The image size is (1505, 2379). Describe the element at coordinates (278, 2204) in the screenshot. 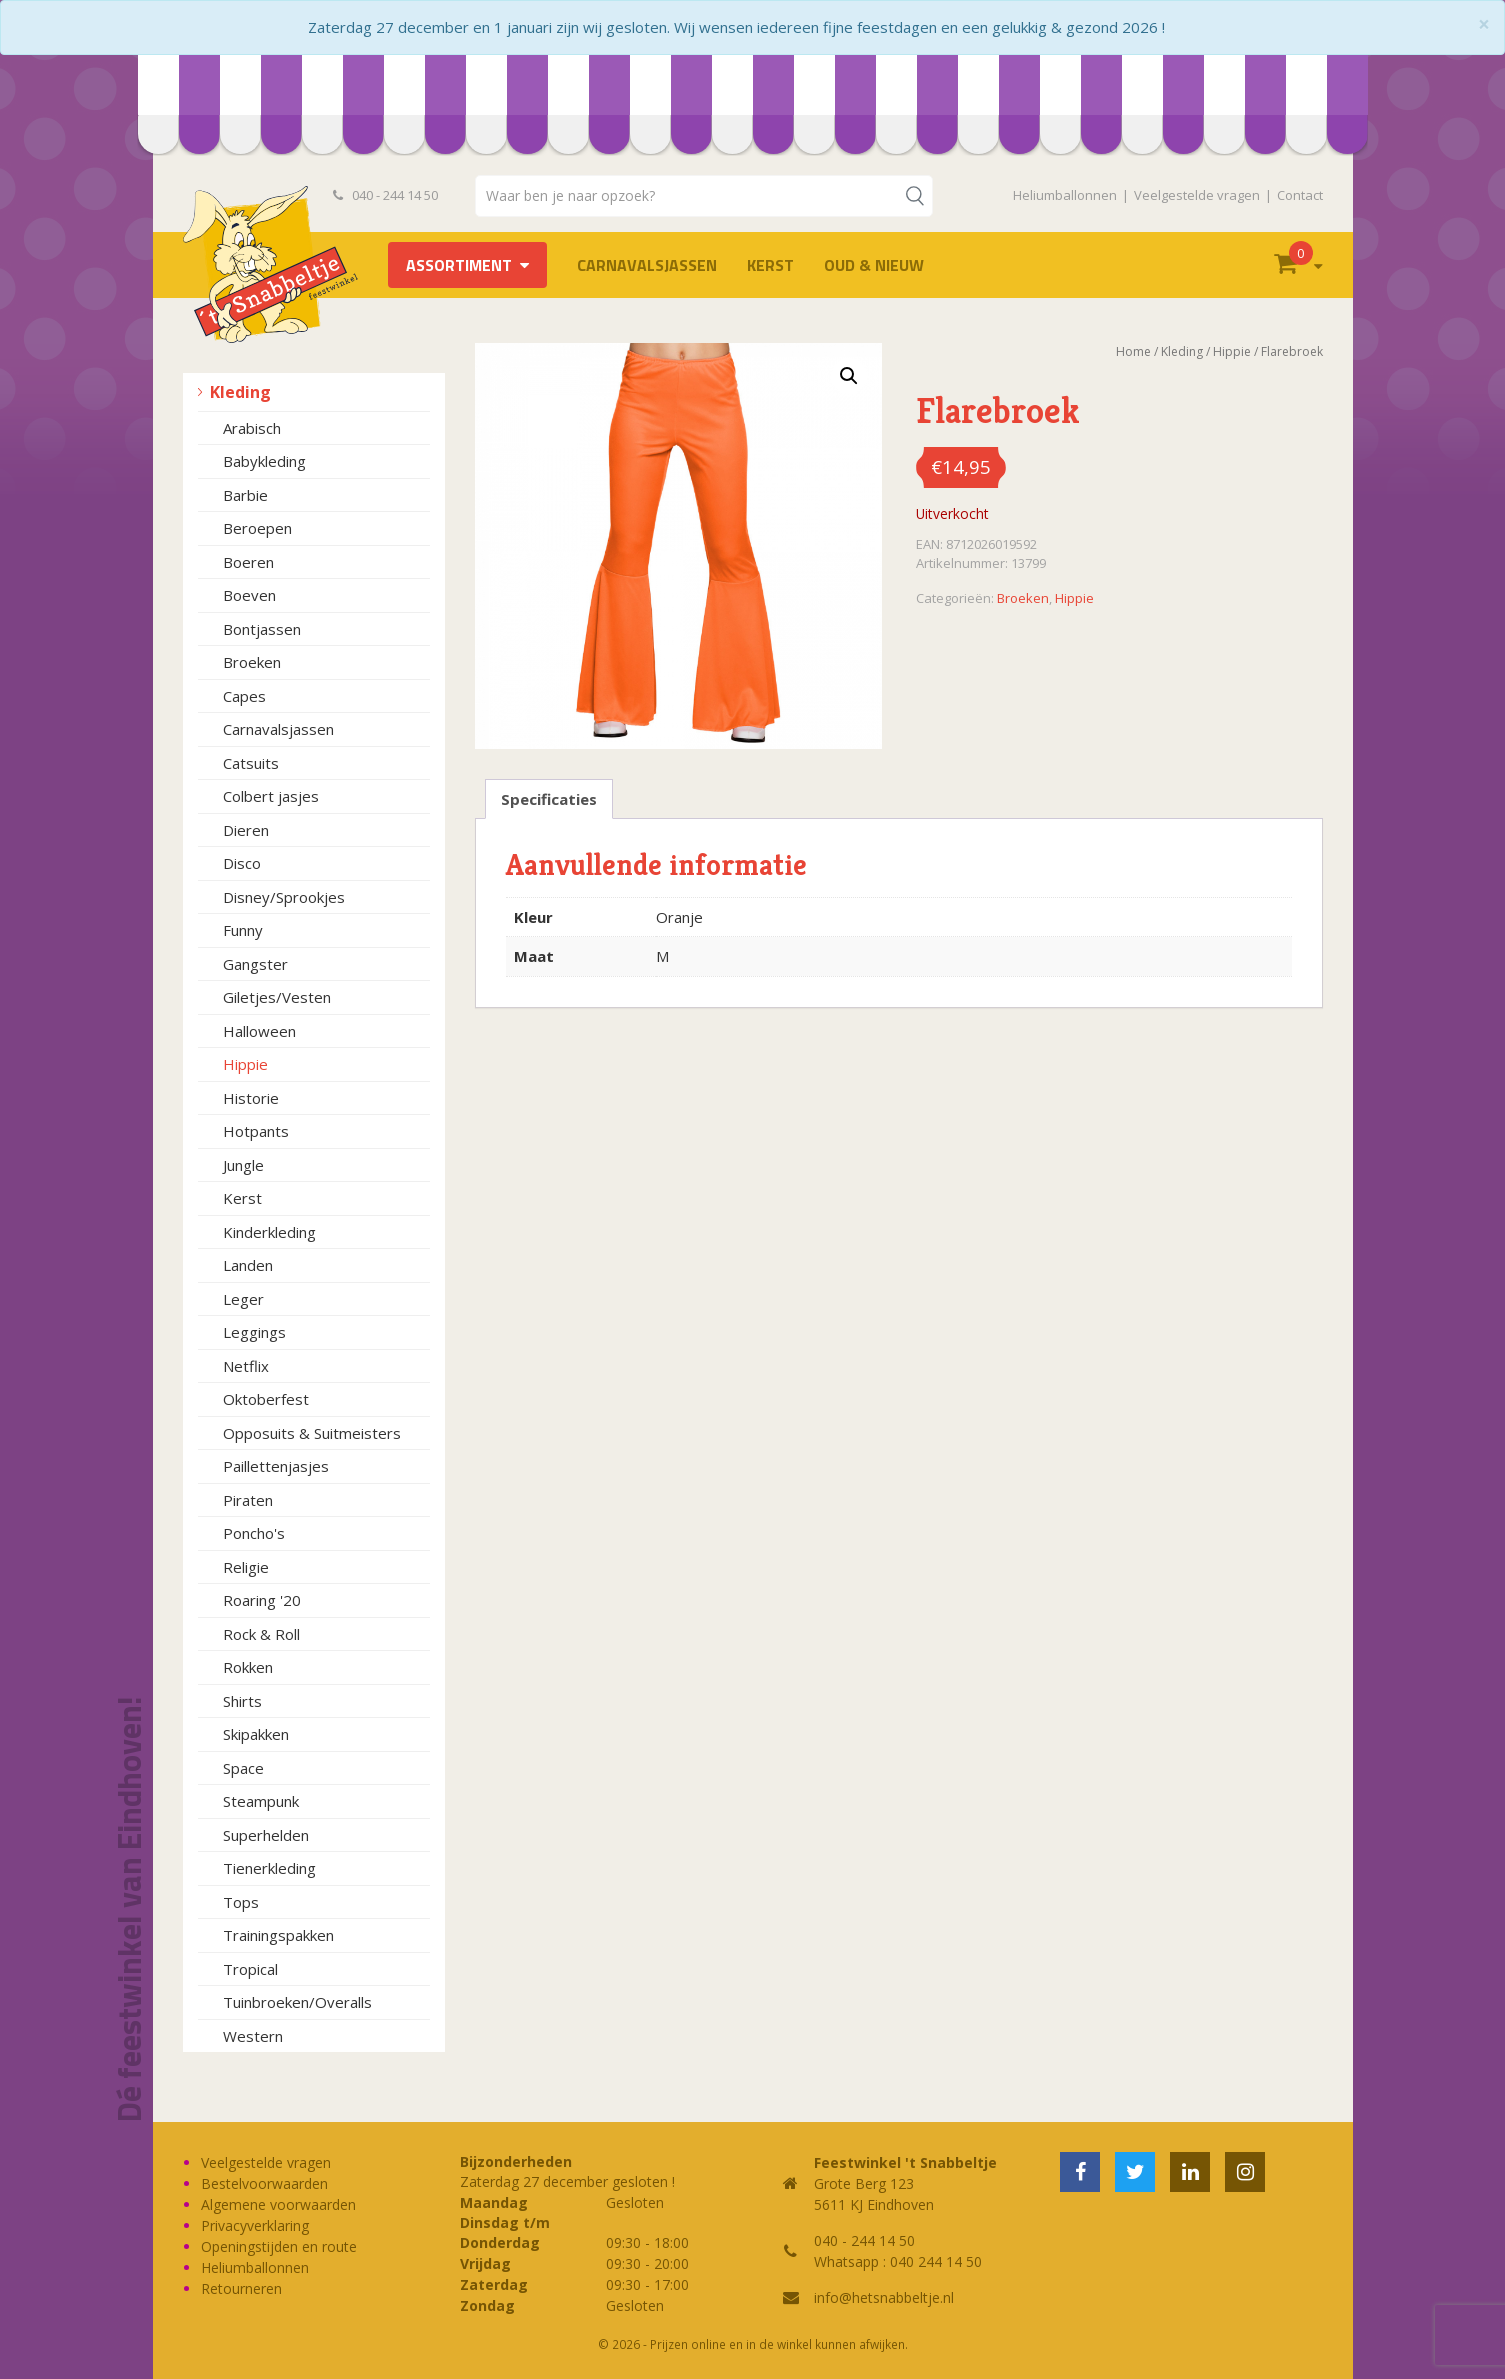

I see `Algemene voorwaarden` at that location.